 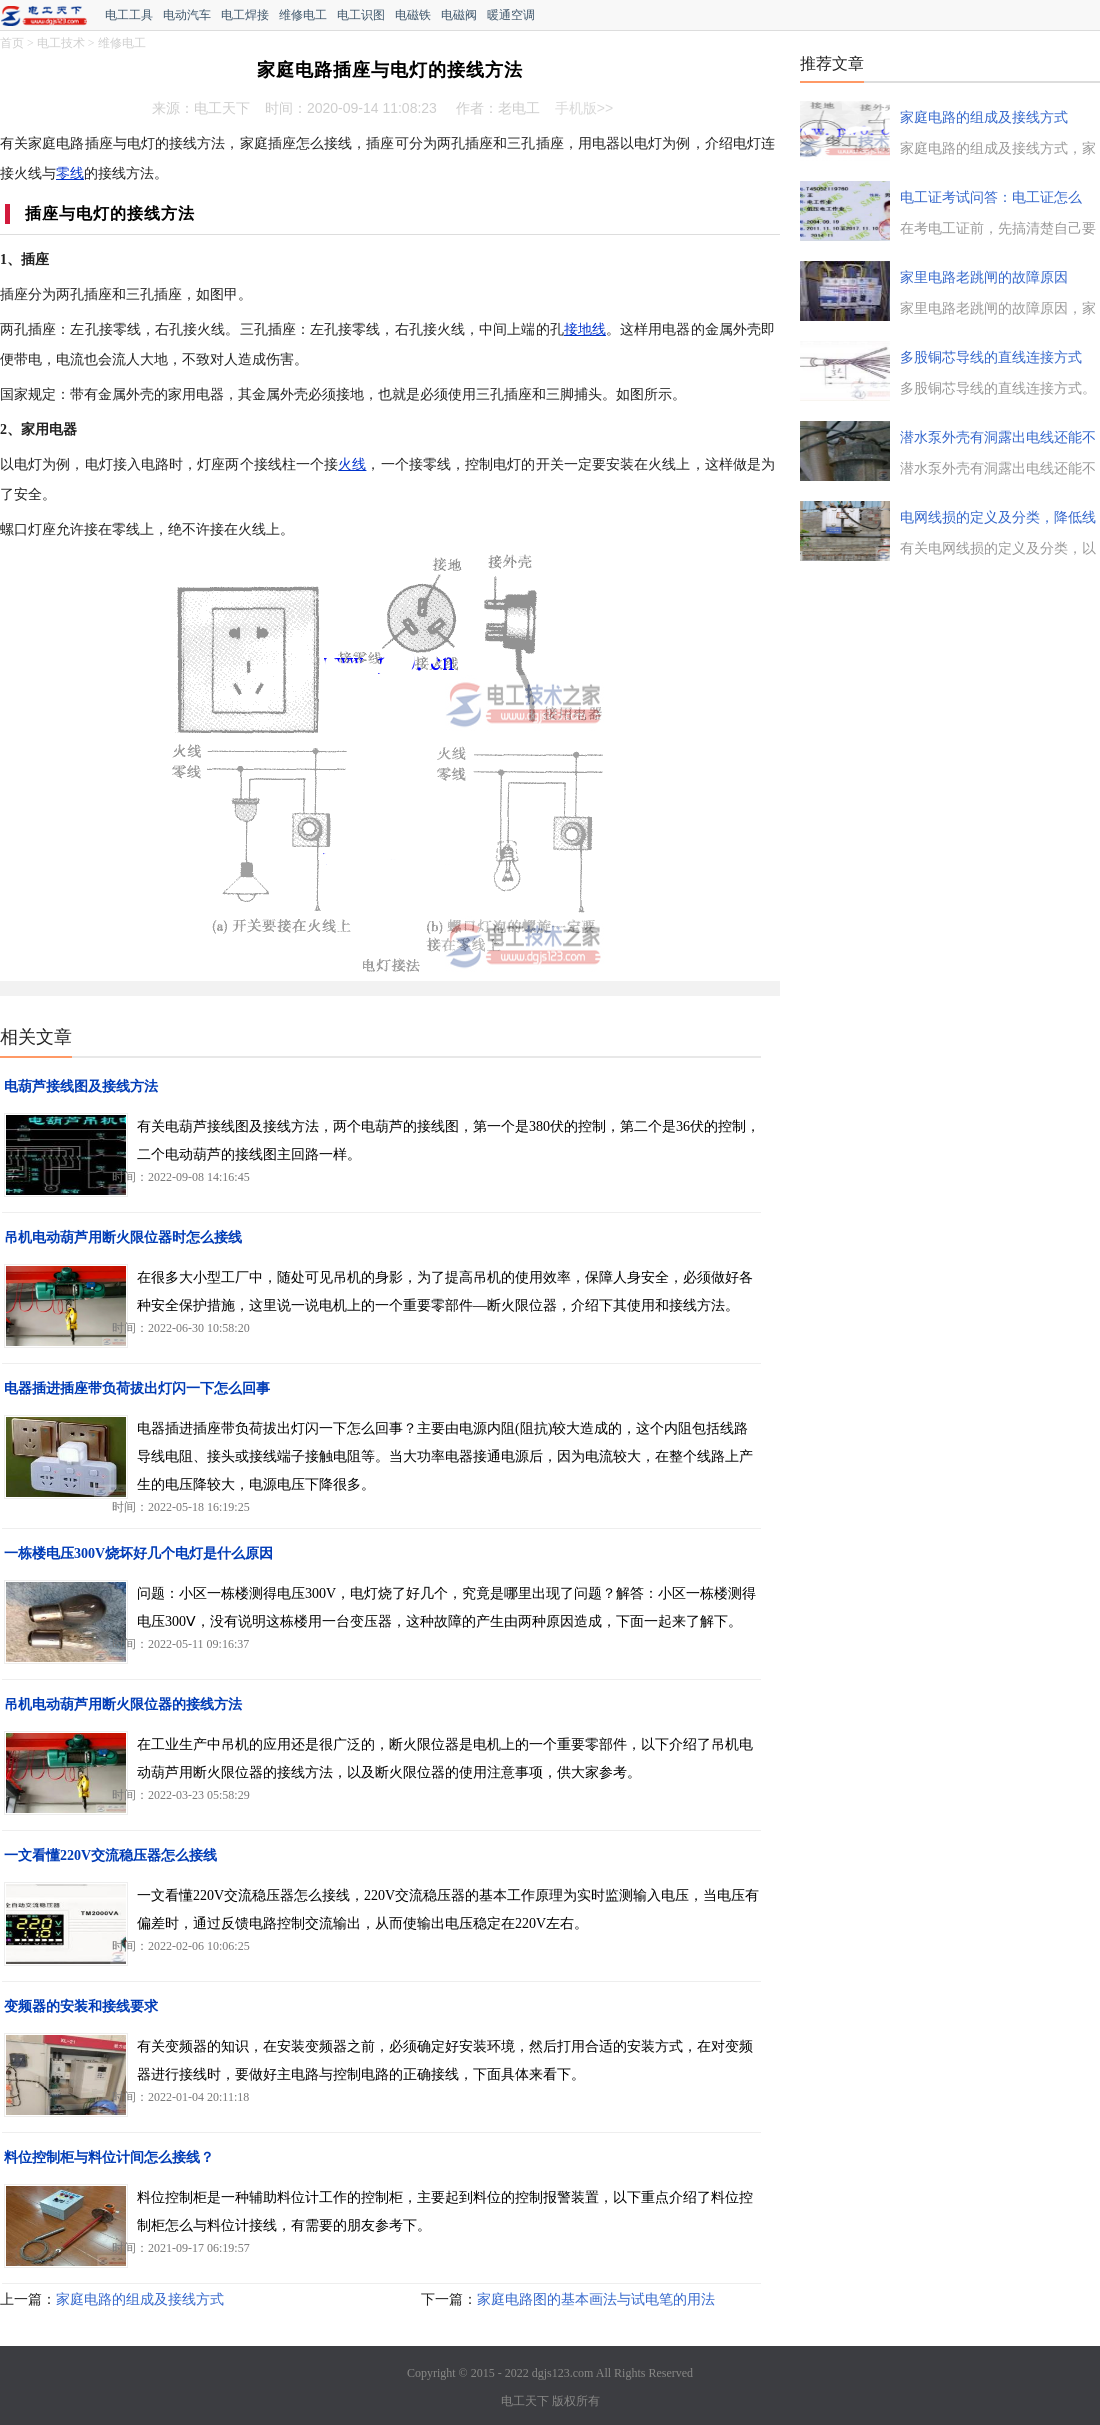 I want to click on 电动汽车, so click(x=187, y=15).